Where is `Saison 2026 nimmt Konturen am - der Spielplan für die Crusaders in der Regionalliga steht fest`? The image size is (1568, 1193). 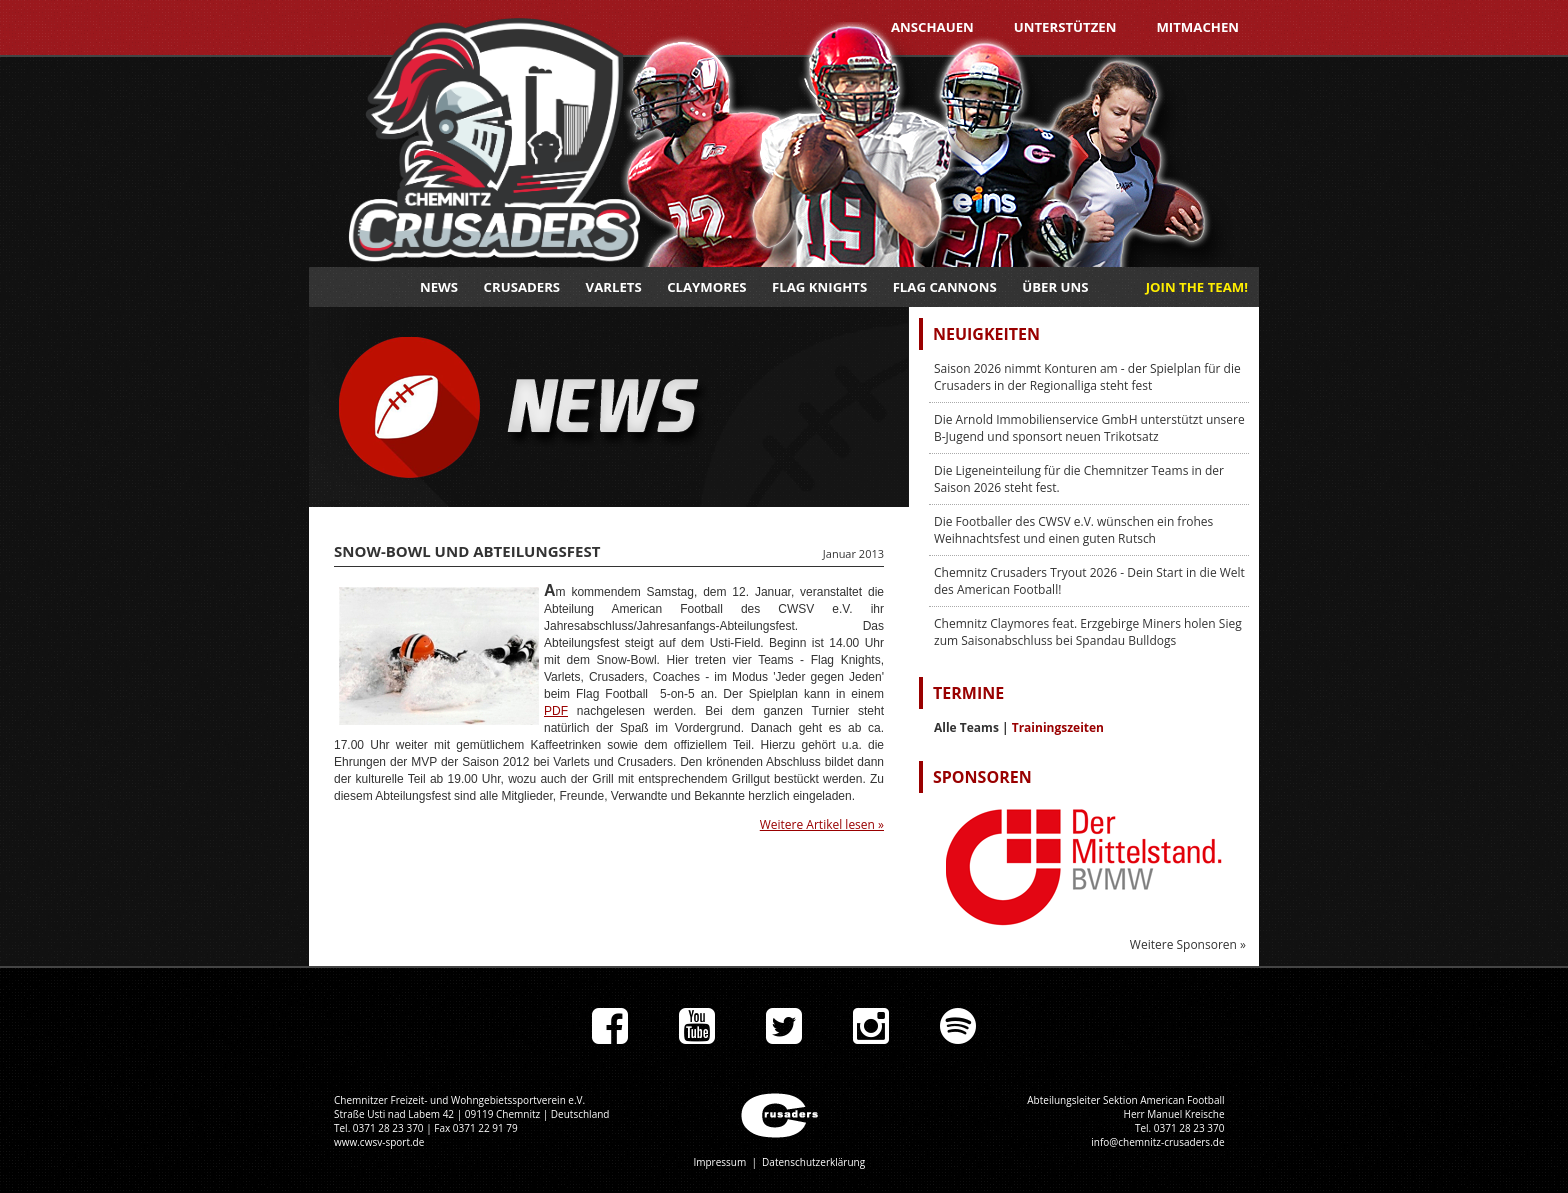 Saison 2026 nimmt Konturen am - der Spielplan für die Crusaders in der Regionalliga steht fest is located at coordinates (1087, 377).